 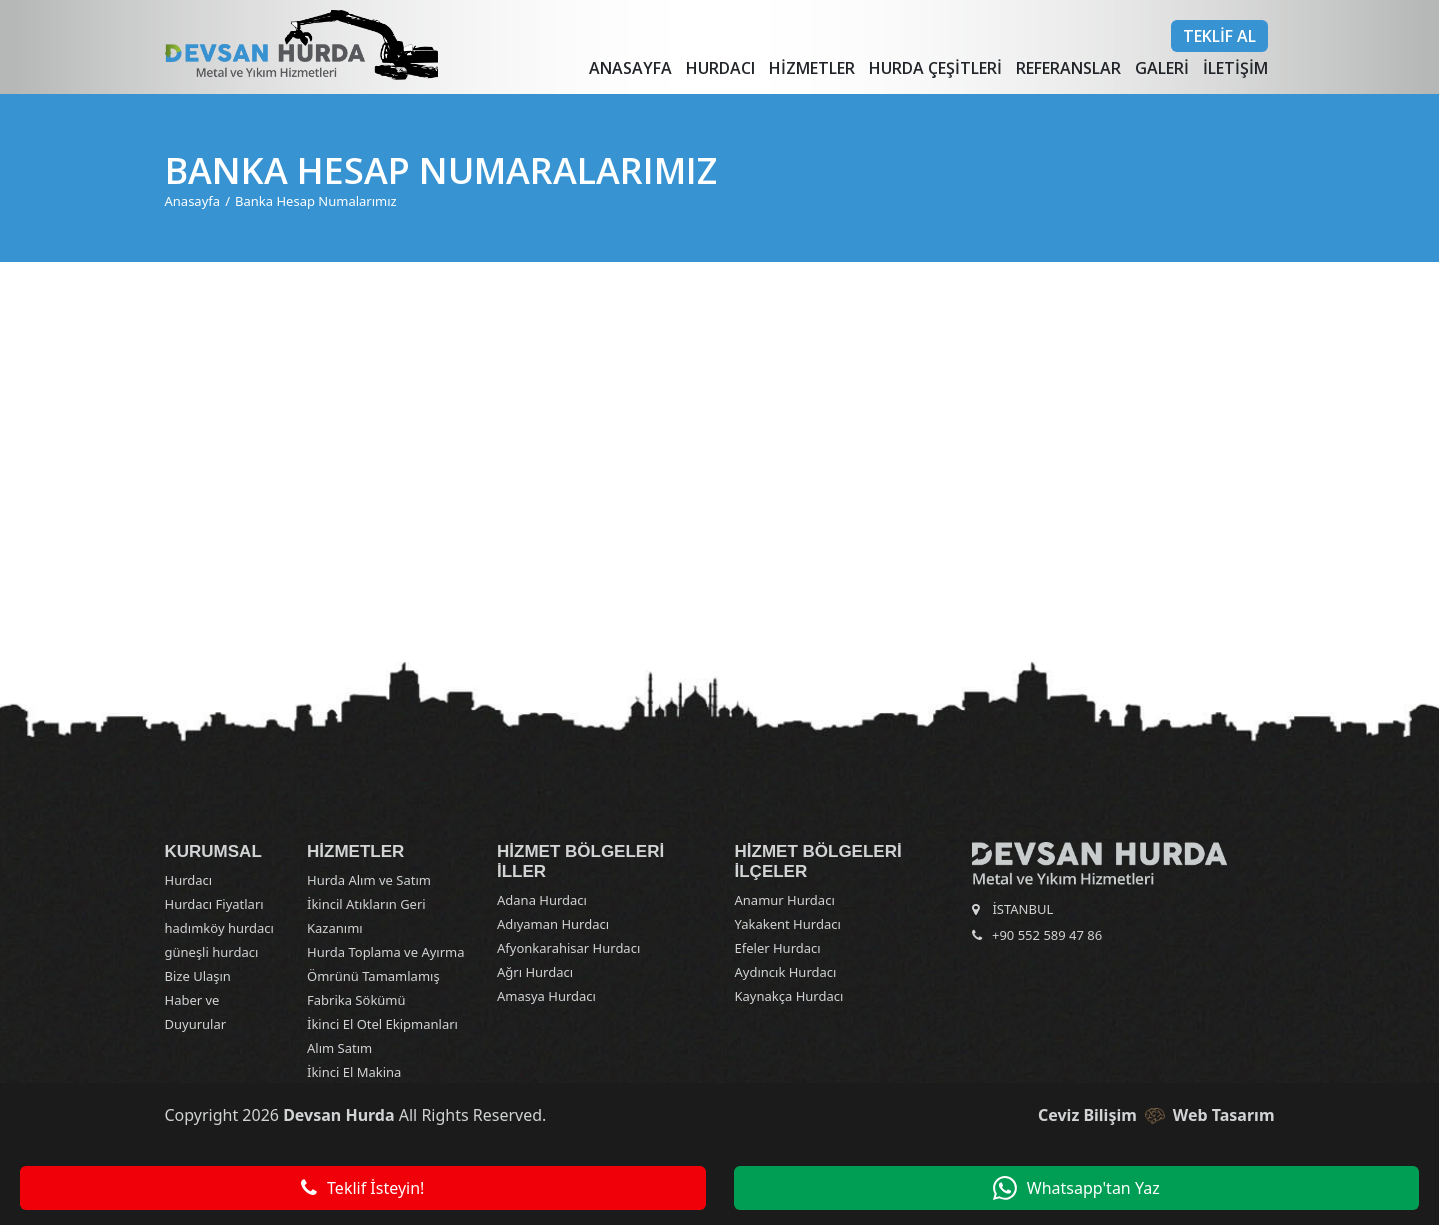 What do you see at coordinates (935, 68) in the screenshot?
I see `Hurda Çeşitleri` at bounding box center [935, 68].